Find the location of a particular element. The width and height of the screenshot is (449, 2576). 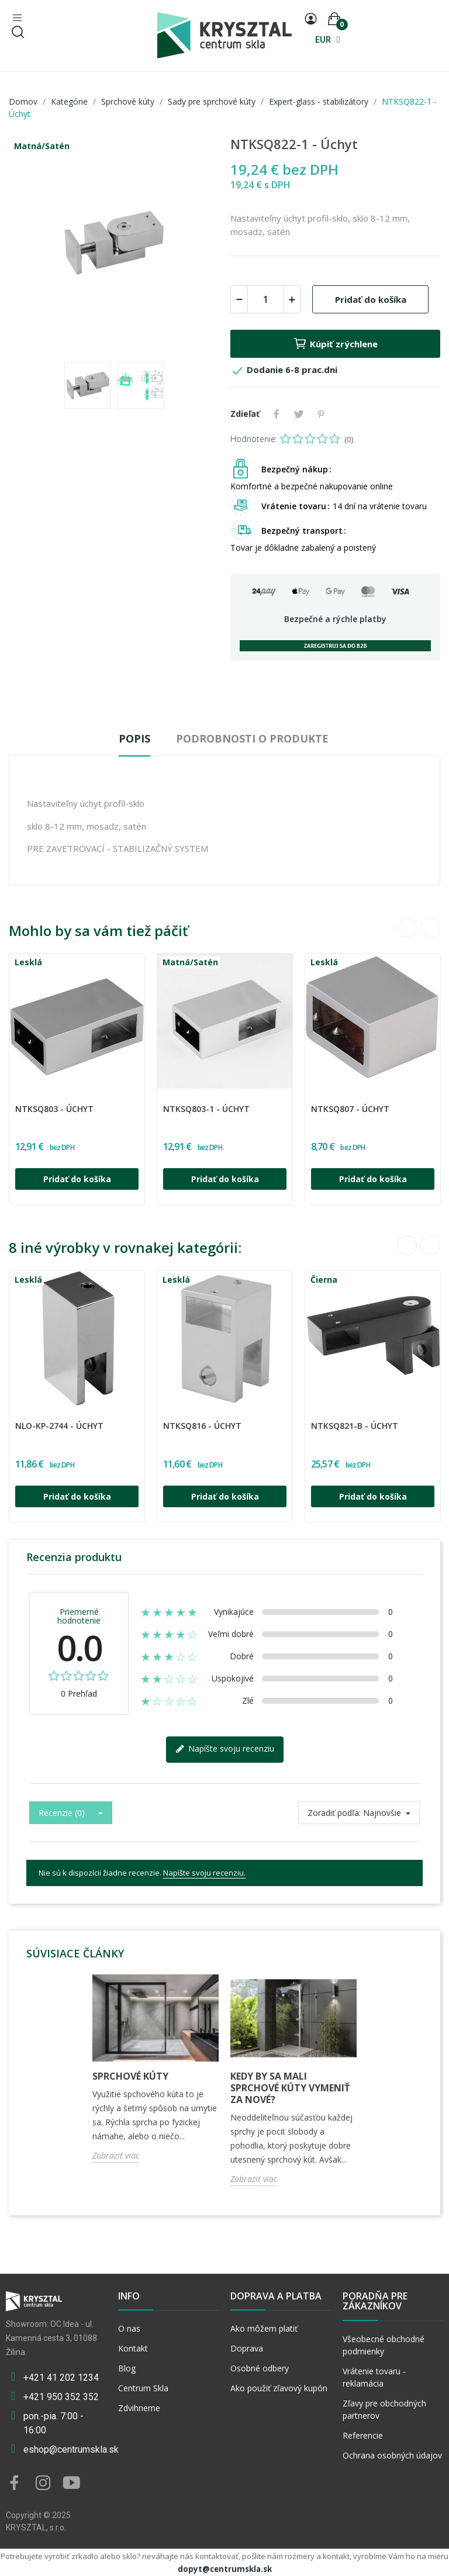

[Množstvo] is located at coordinates (265, 299).